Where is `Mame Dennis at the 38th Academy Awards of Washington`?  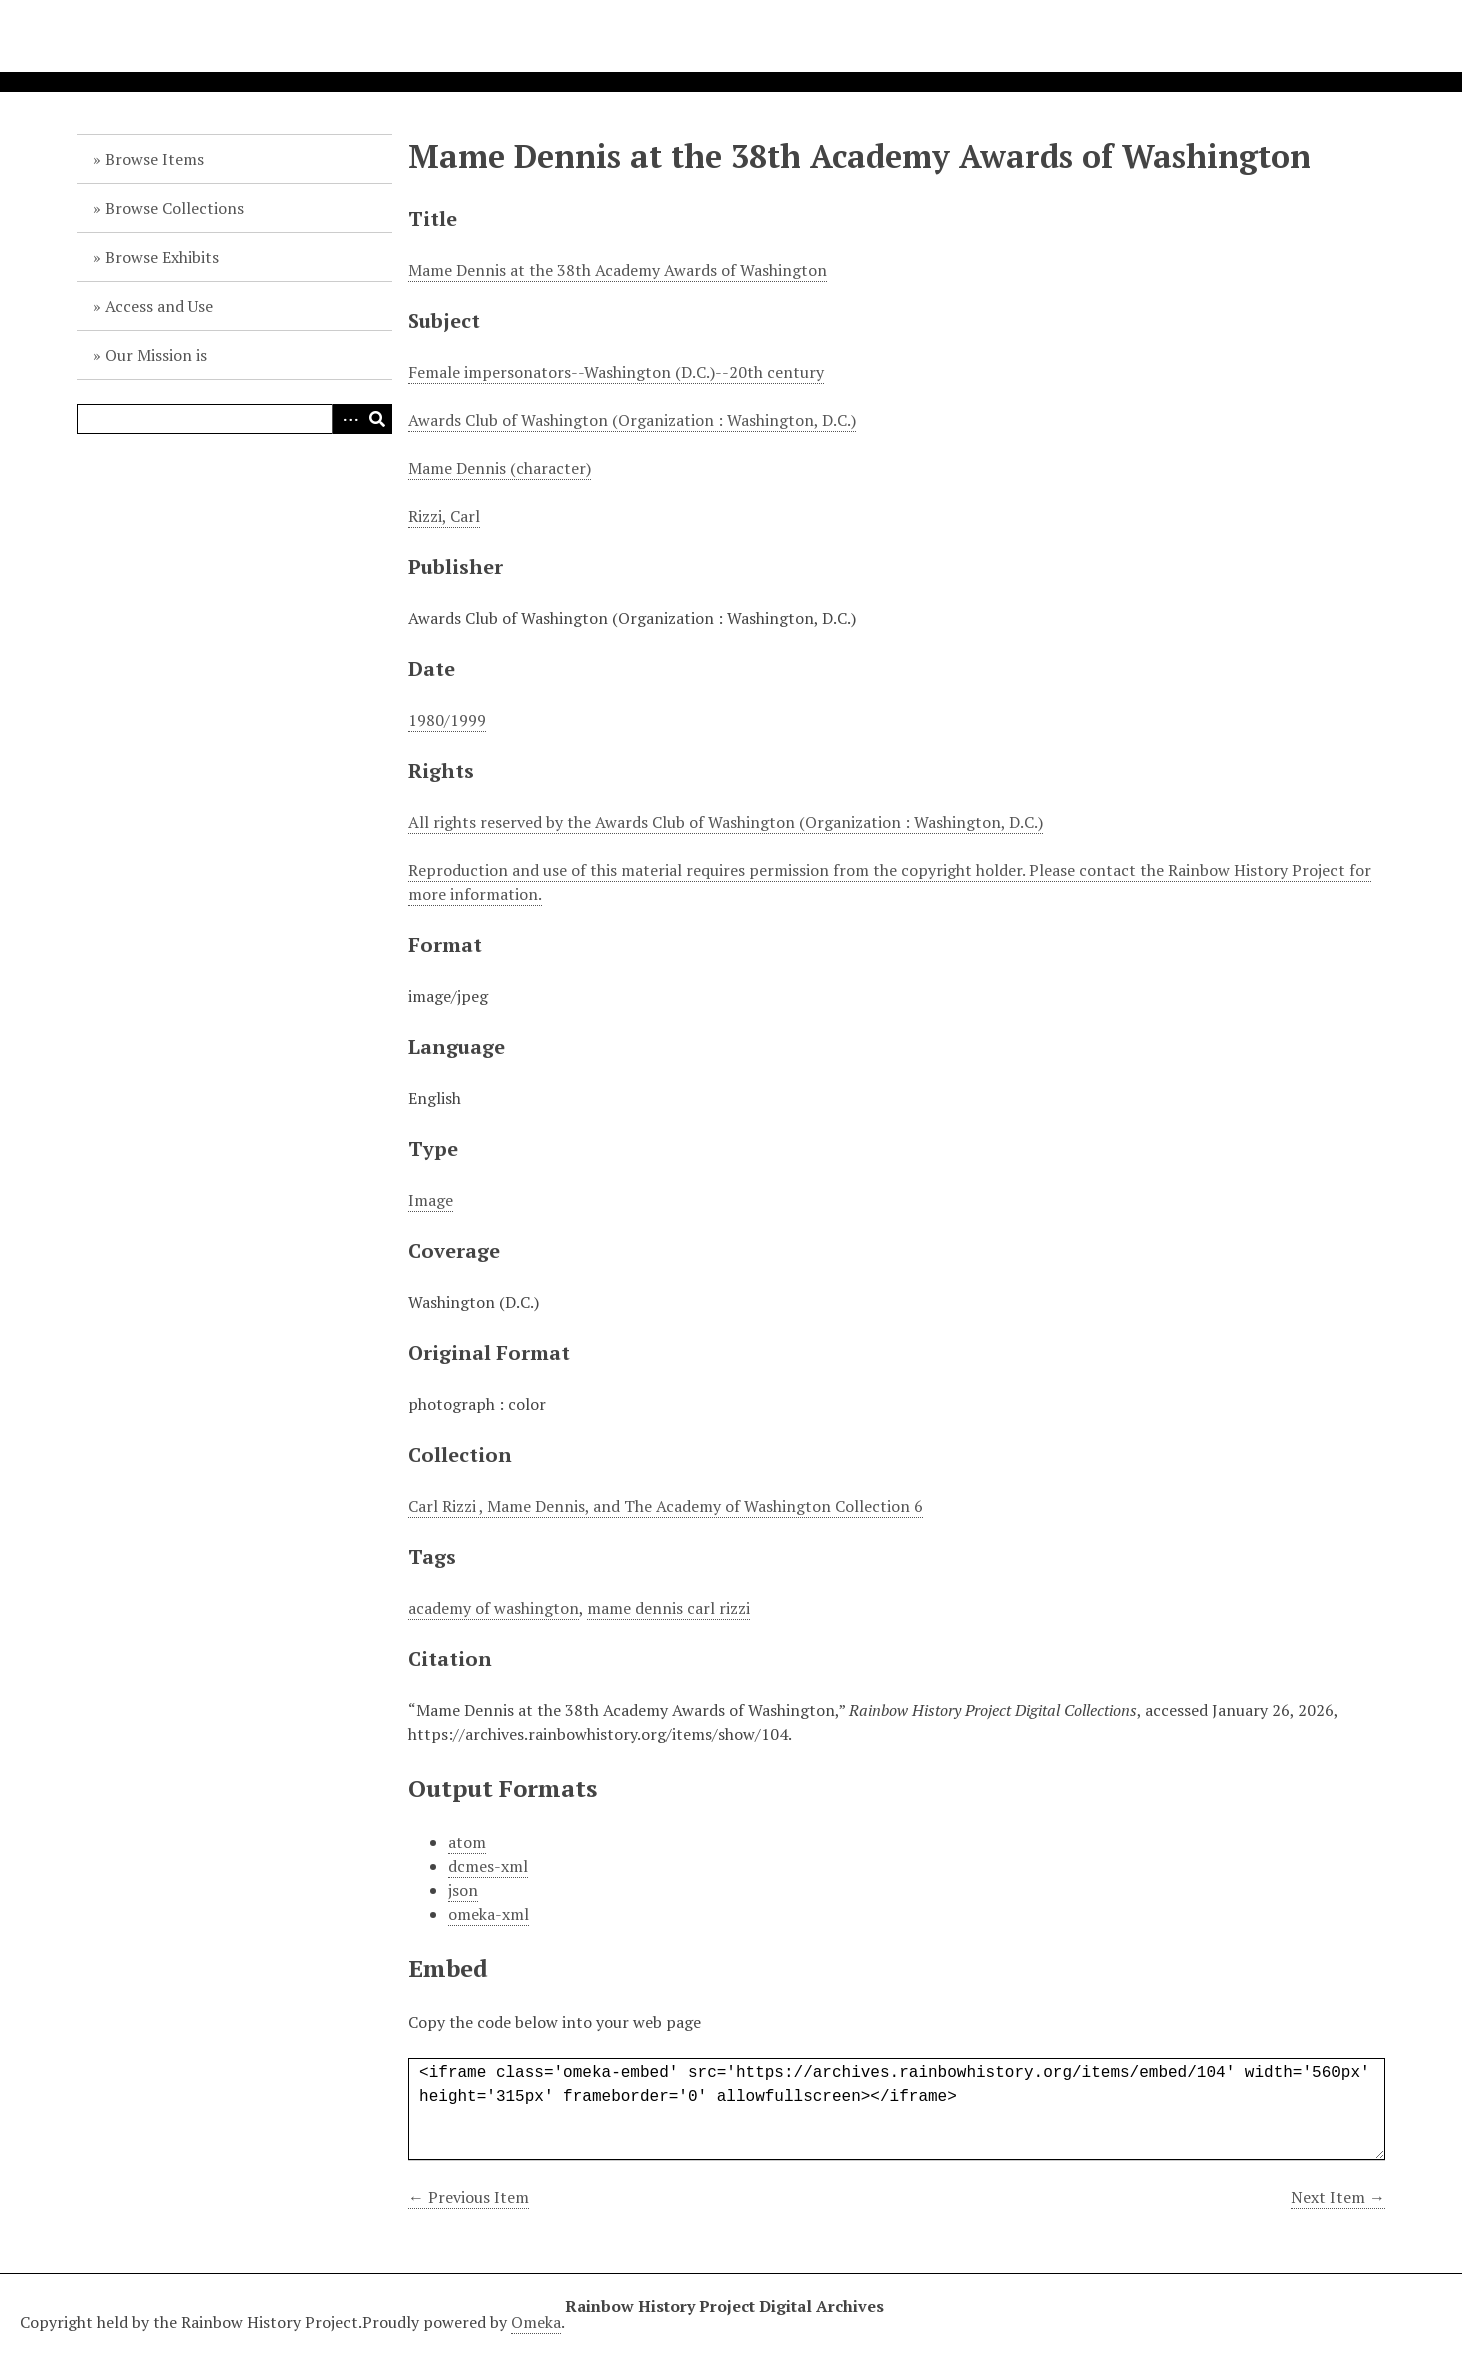
Mame Dennis at the 38th Academy Awards of Washington is located at coordinates (617, 270).